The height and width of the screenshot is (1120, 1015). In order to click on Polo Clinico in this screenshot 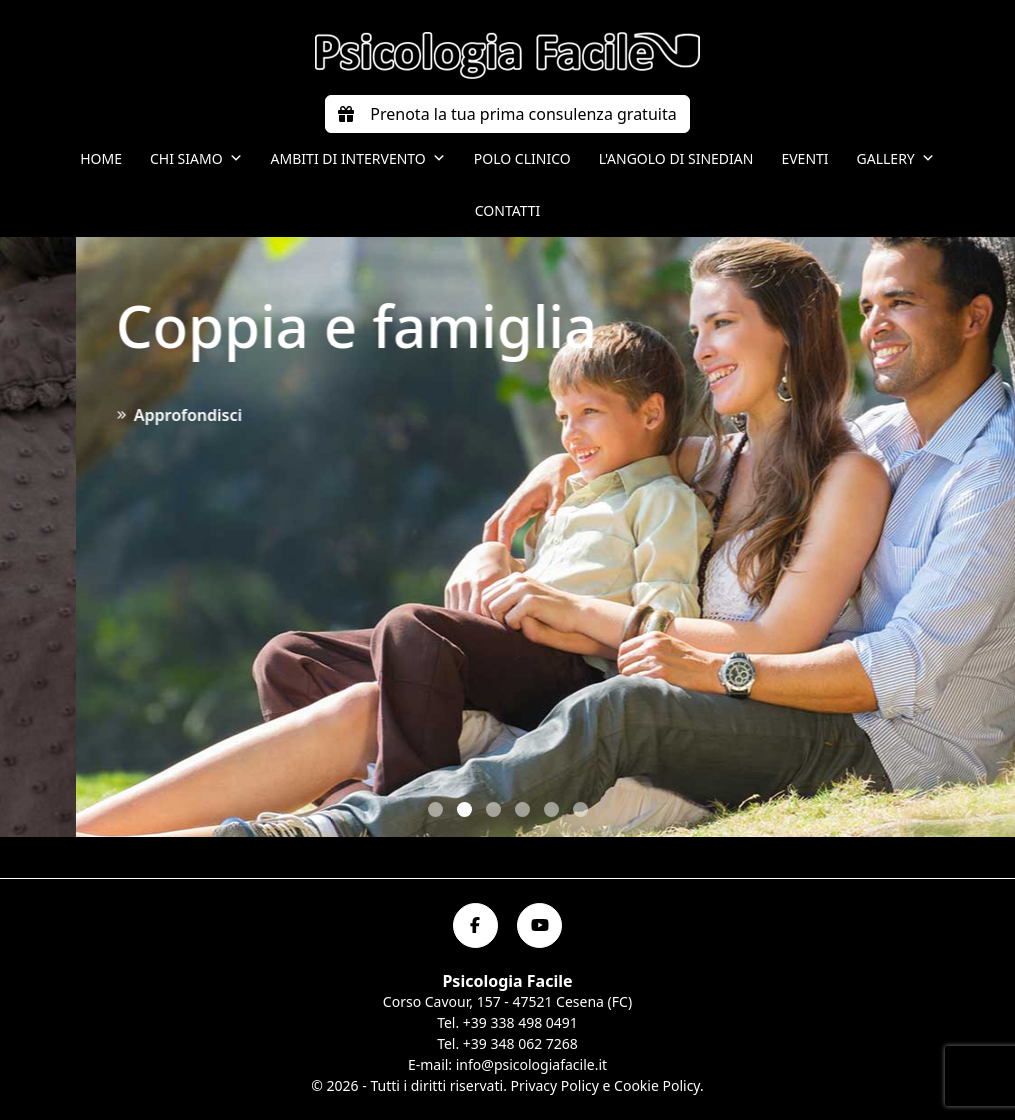, I will do `click(522, 158)`.